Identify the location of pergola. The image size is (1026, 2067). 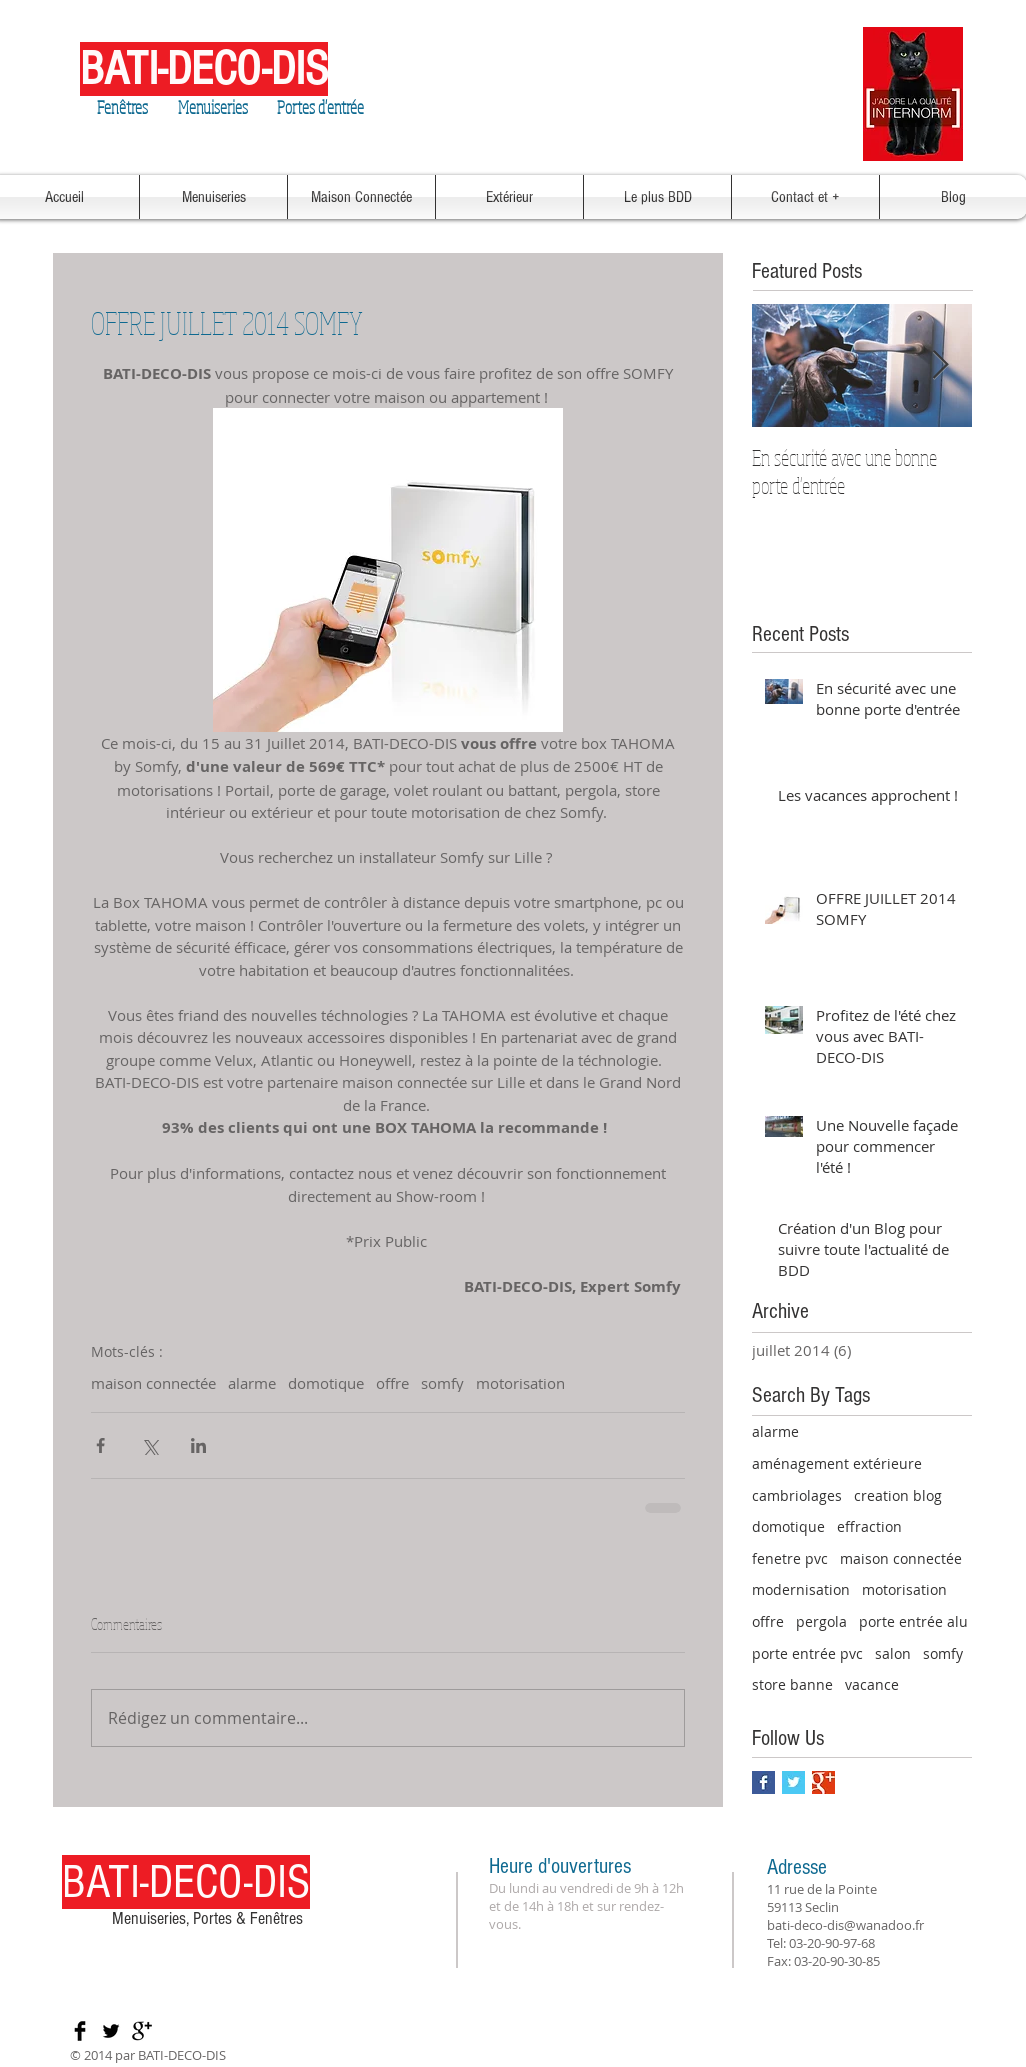
(821, 1621).